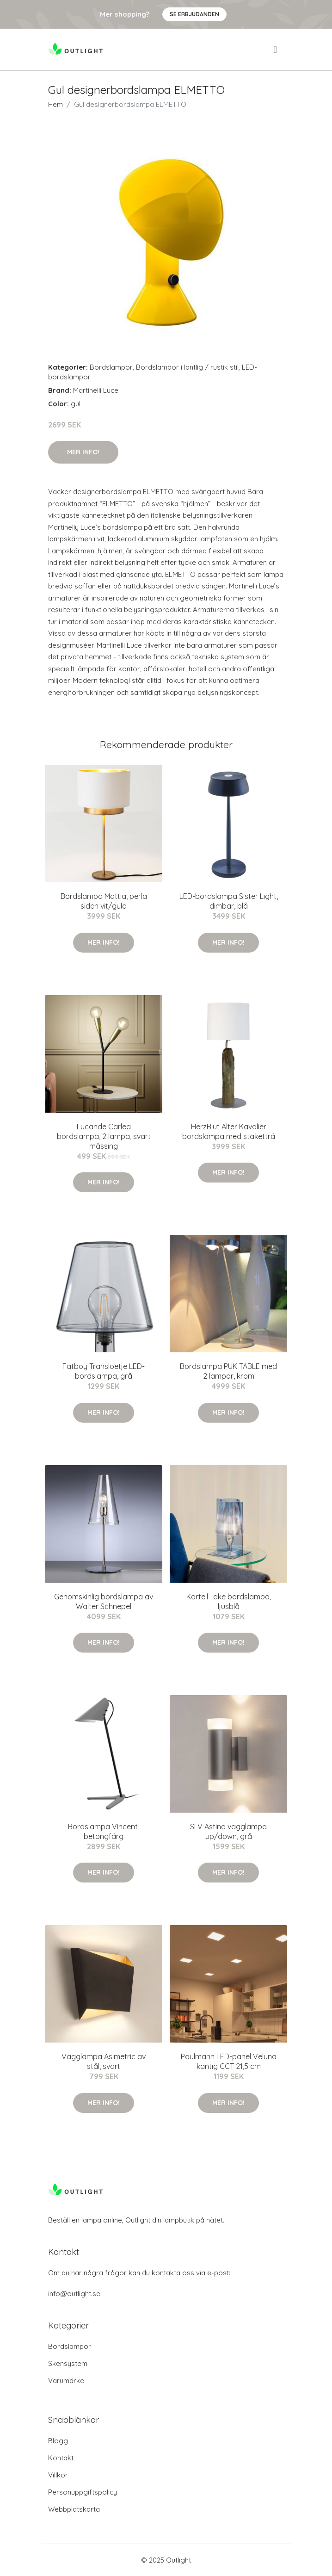 The height and width of the screenshot is (2576, 332). I want to click on Kontakt, so click(61, 2457).